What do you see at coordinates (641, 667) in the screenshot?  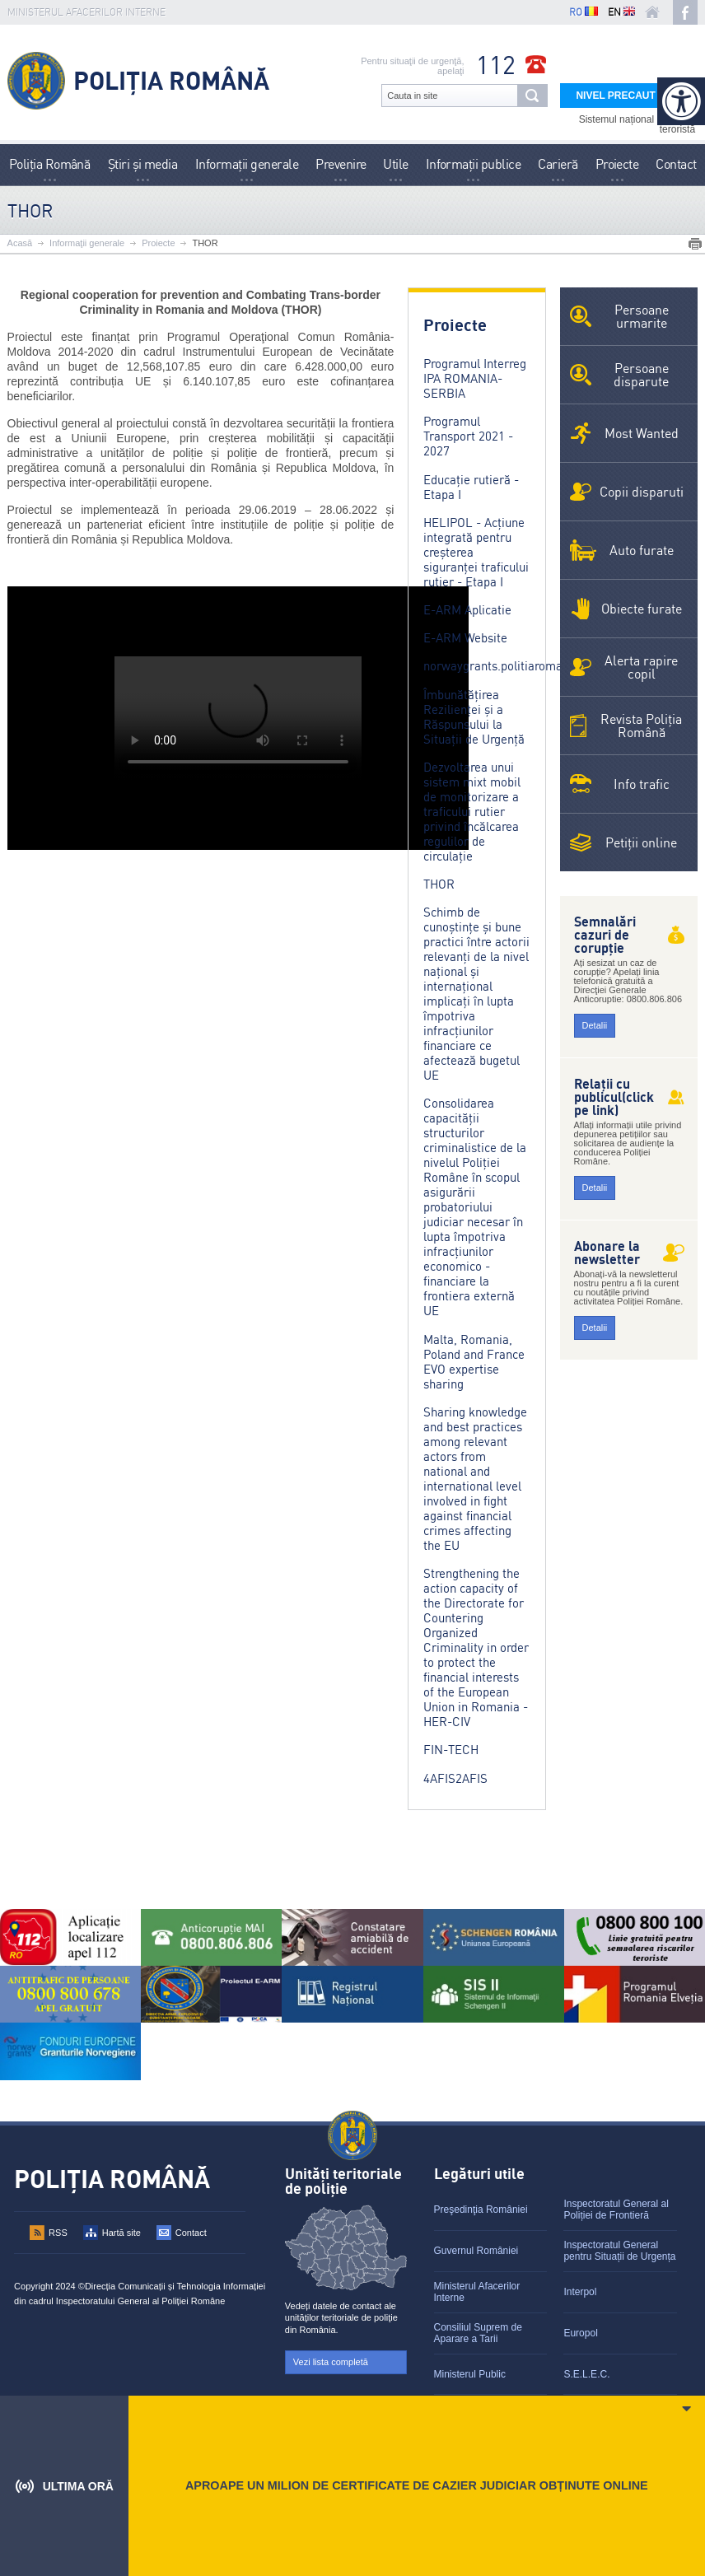 I see `Alerta rapire copil` at bounding box center [641, 667].